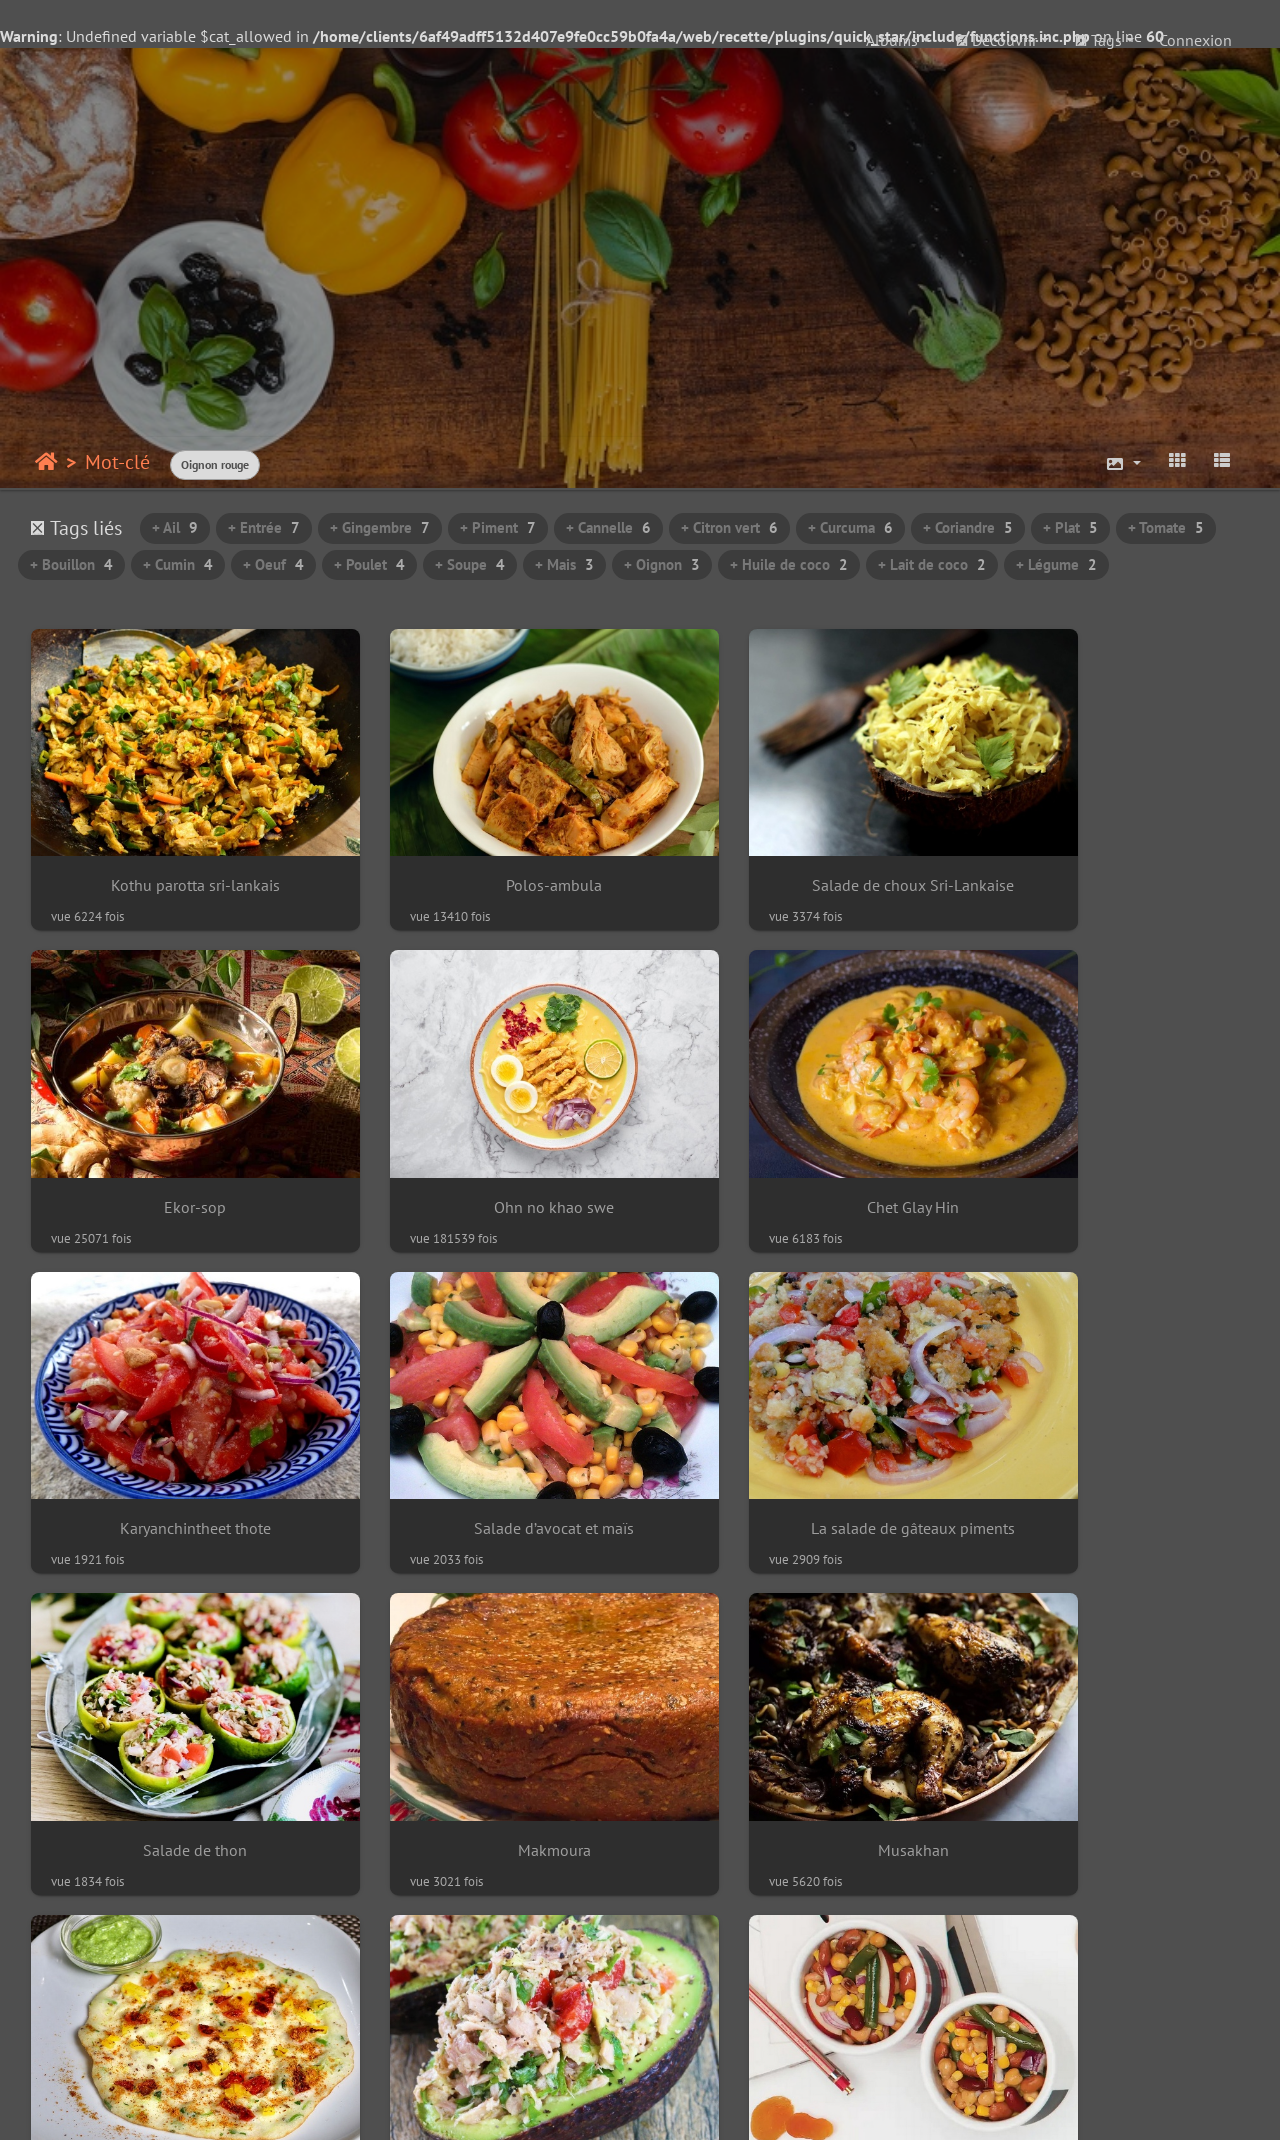 Image resolution: width=1280 pixels, height=2140 pixels. Describe the element at coordinates (564, 564) in the screenshot. I see `+ Mais` at that location.